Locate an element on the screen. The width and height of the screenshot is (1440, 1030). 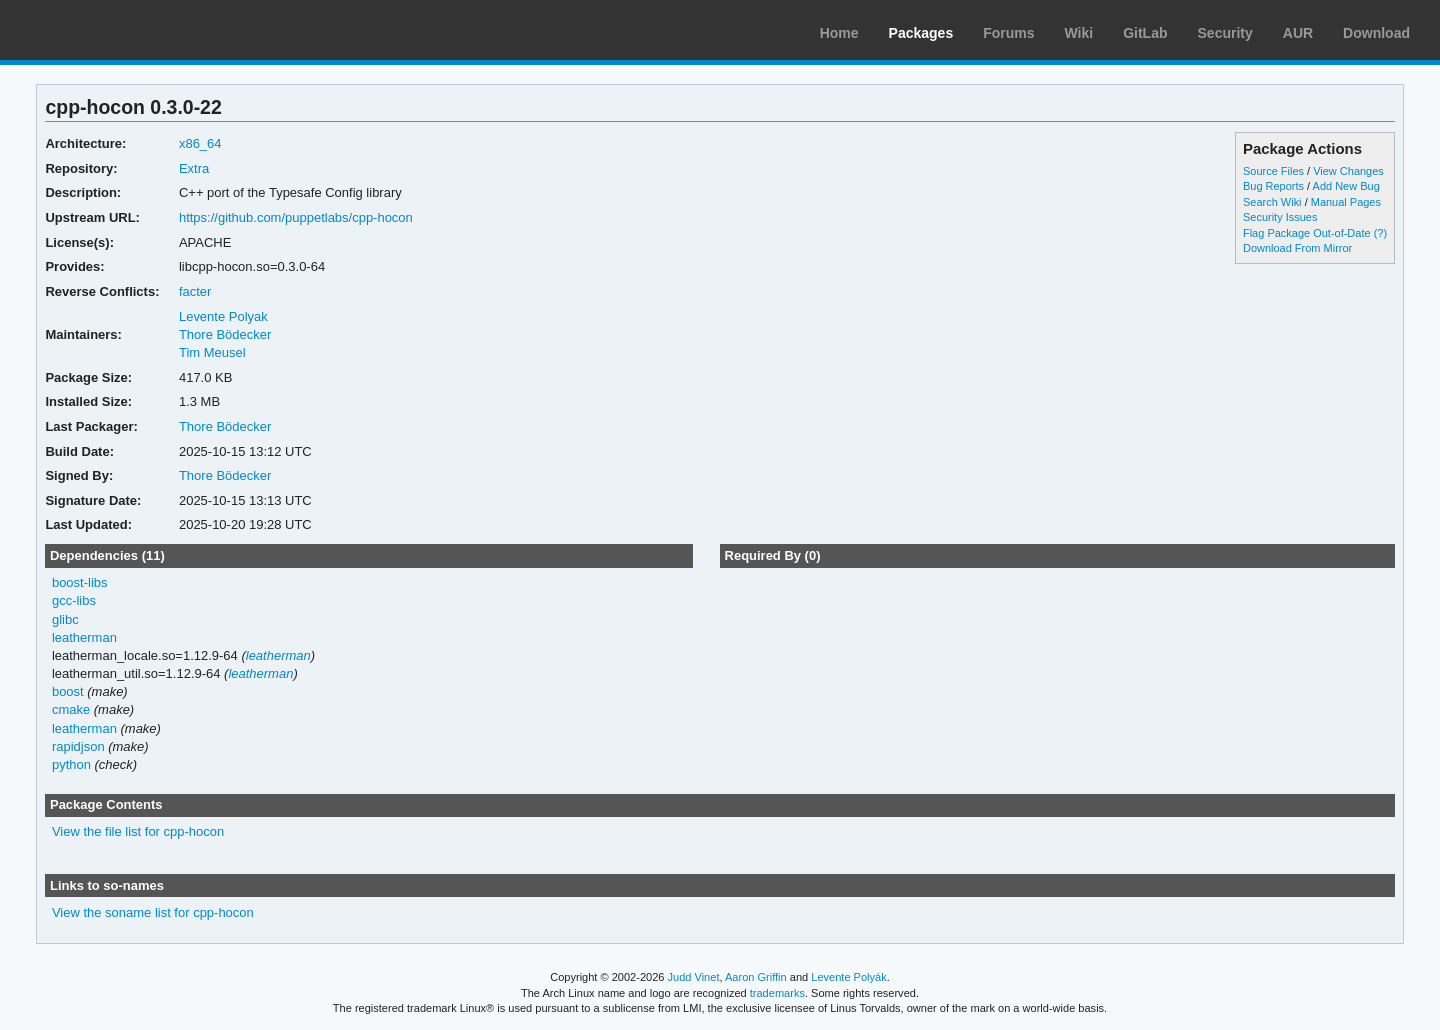
x86_64 is located at coordinates (200, 143).